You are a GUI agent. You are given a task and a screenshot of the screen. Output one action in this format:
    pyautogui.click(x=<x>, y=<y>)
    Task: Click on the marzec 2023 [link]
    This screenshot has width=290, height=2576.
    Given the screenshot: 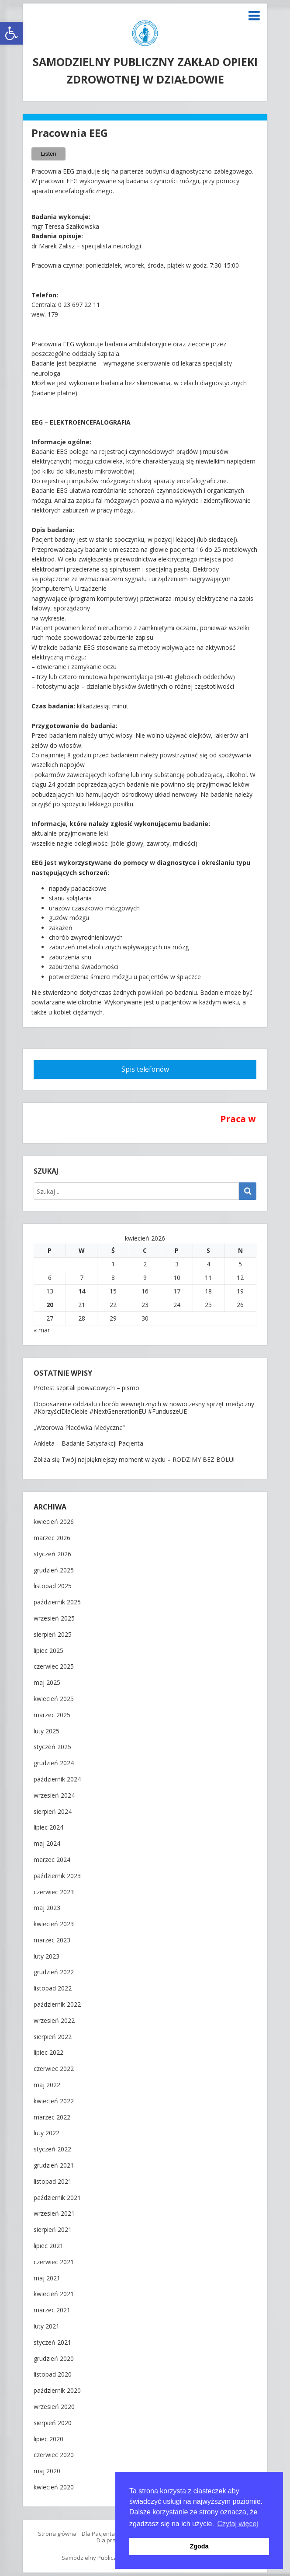 What is the action you would take?
    pyautogui.click(x=52, y=1940)
    